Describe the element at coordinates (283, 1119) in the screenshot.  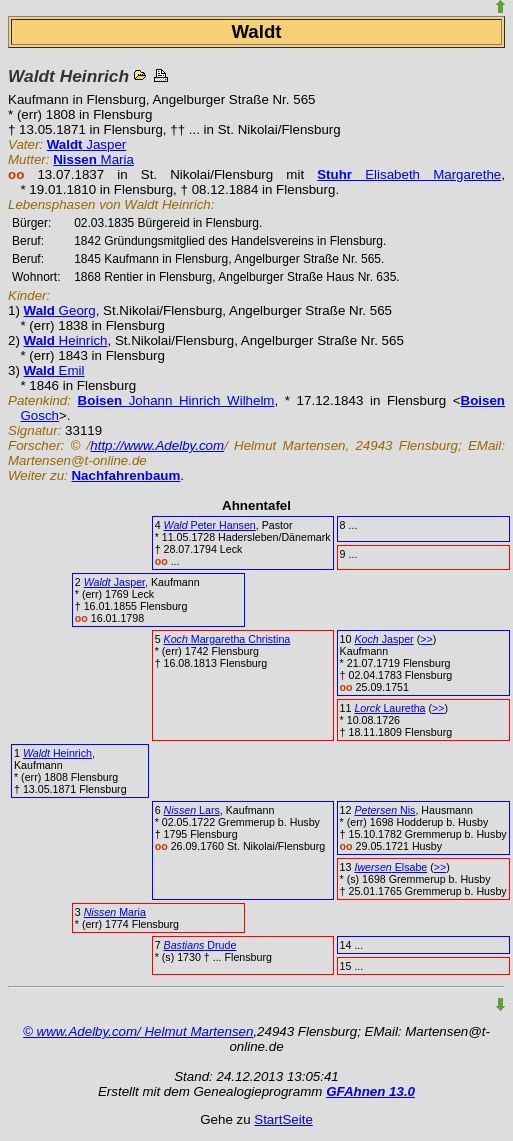
I see `StartSeite` at that location.